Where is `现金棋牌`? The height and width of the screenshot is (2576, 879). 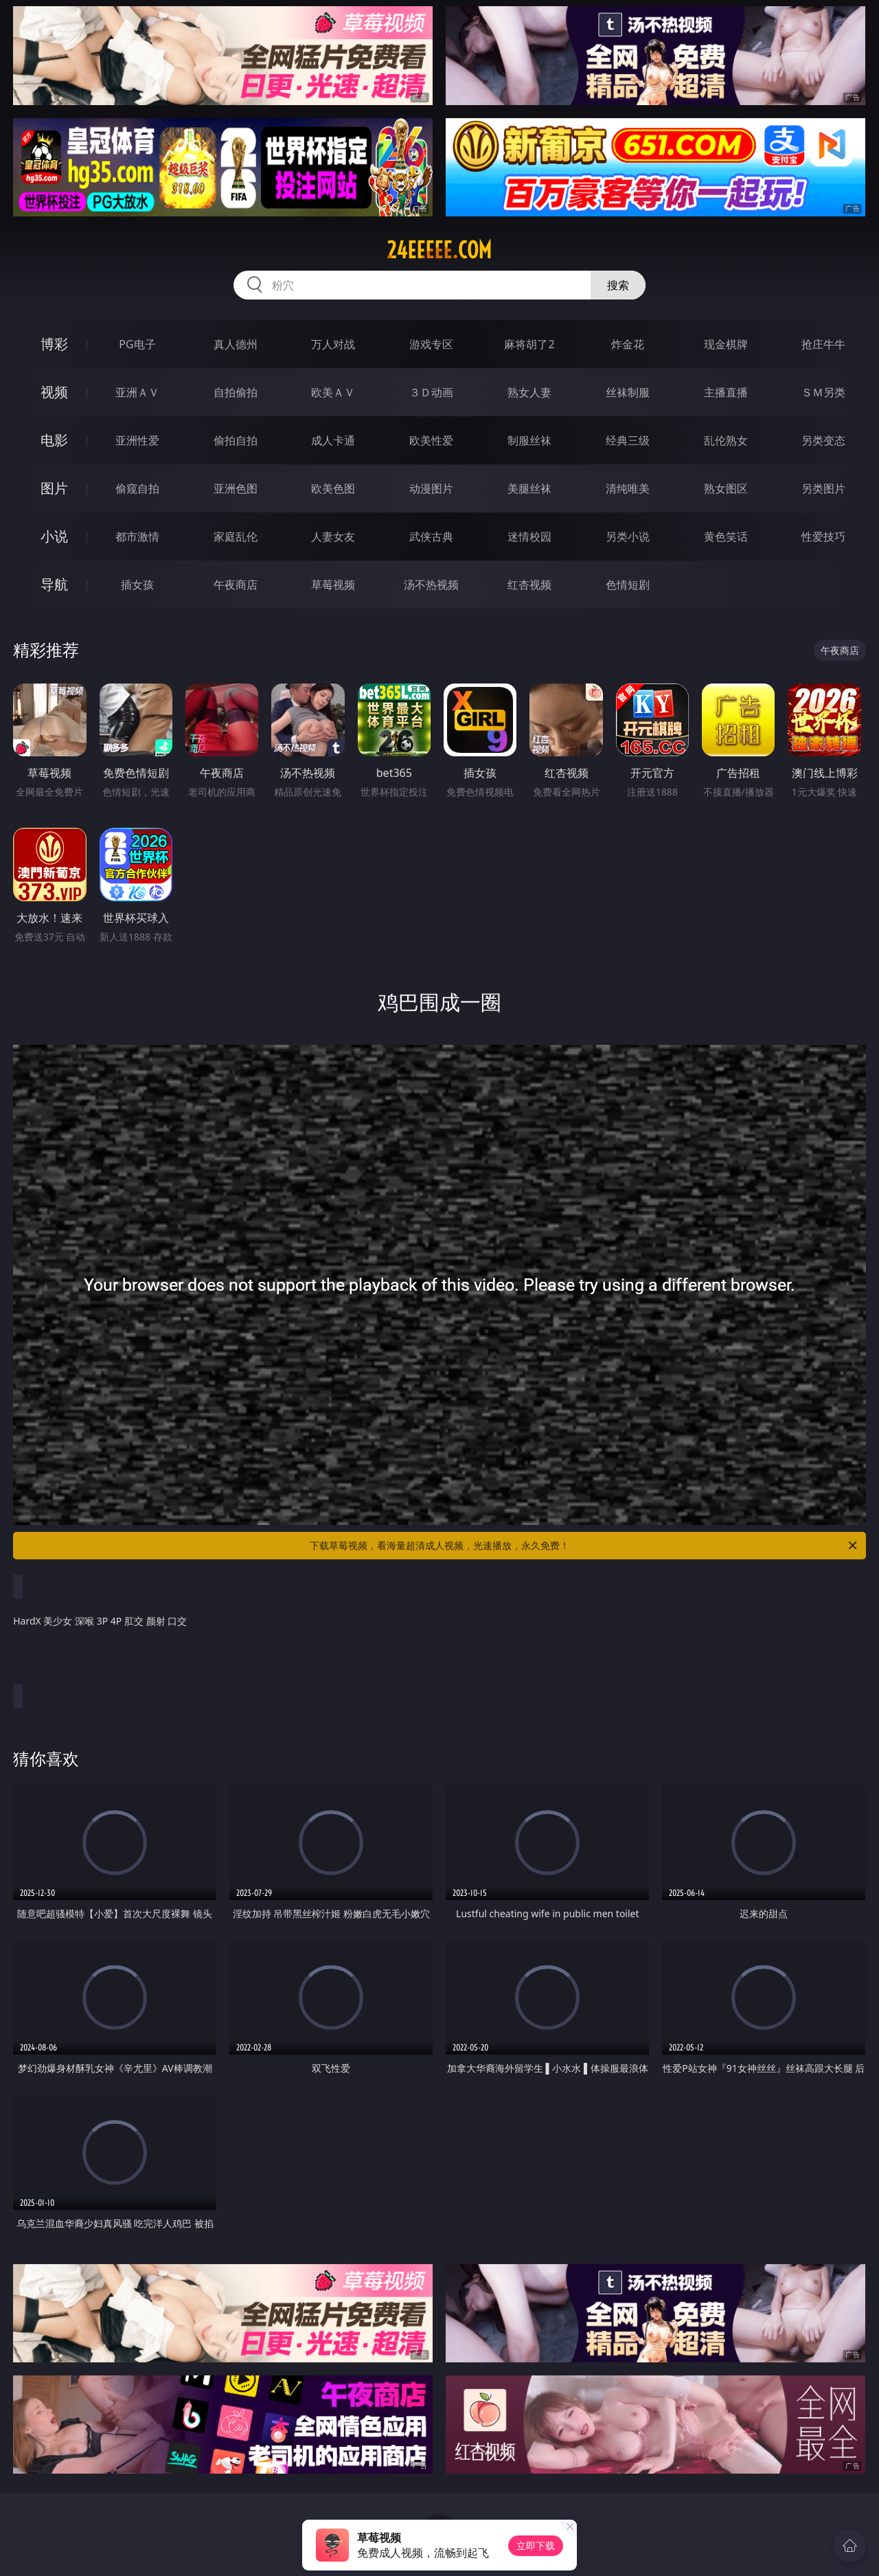 现金棋牌 is located at coordinates (726, 344).